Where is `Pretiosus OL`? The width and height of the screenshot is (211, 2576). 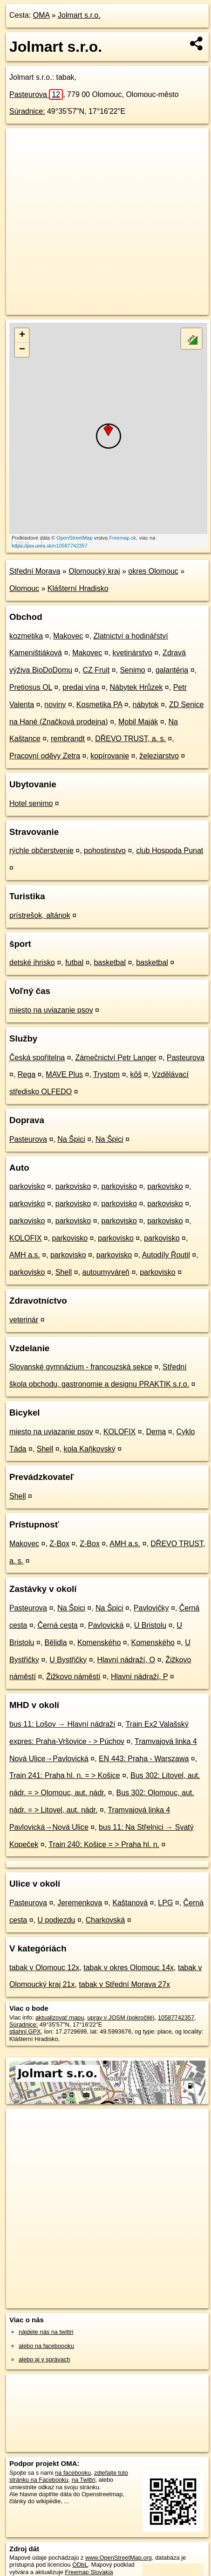 Pretiosus OL is located at coordinates (30, 687).